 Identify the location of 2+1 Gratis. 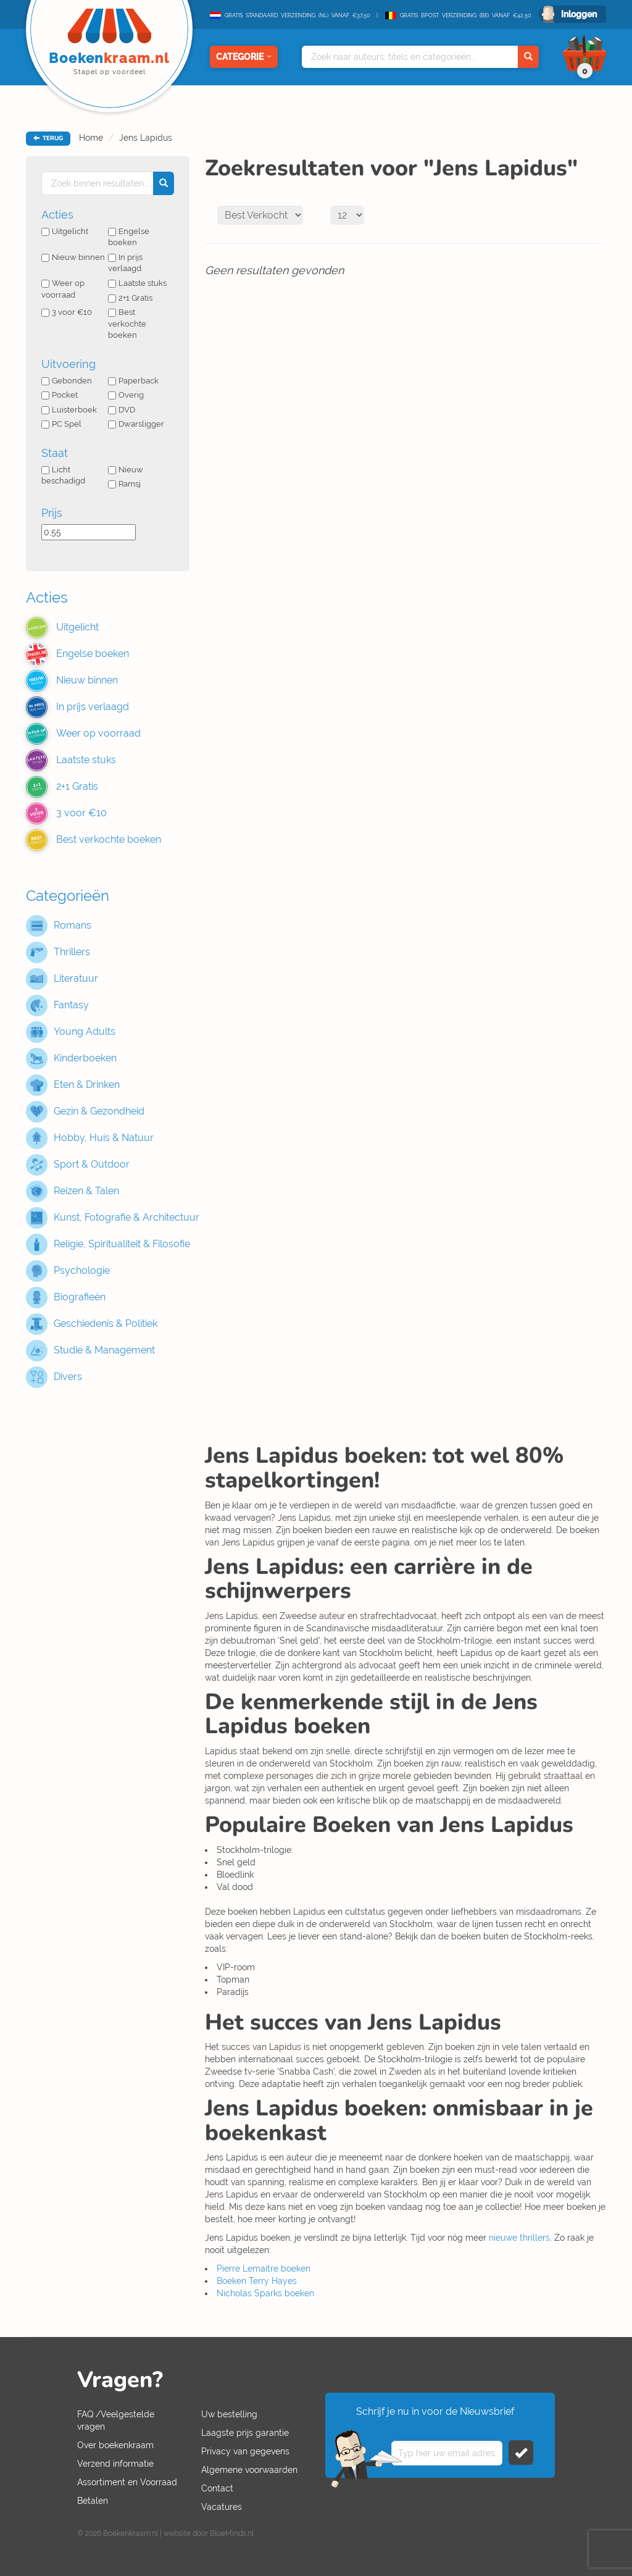
(130, 298).